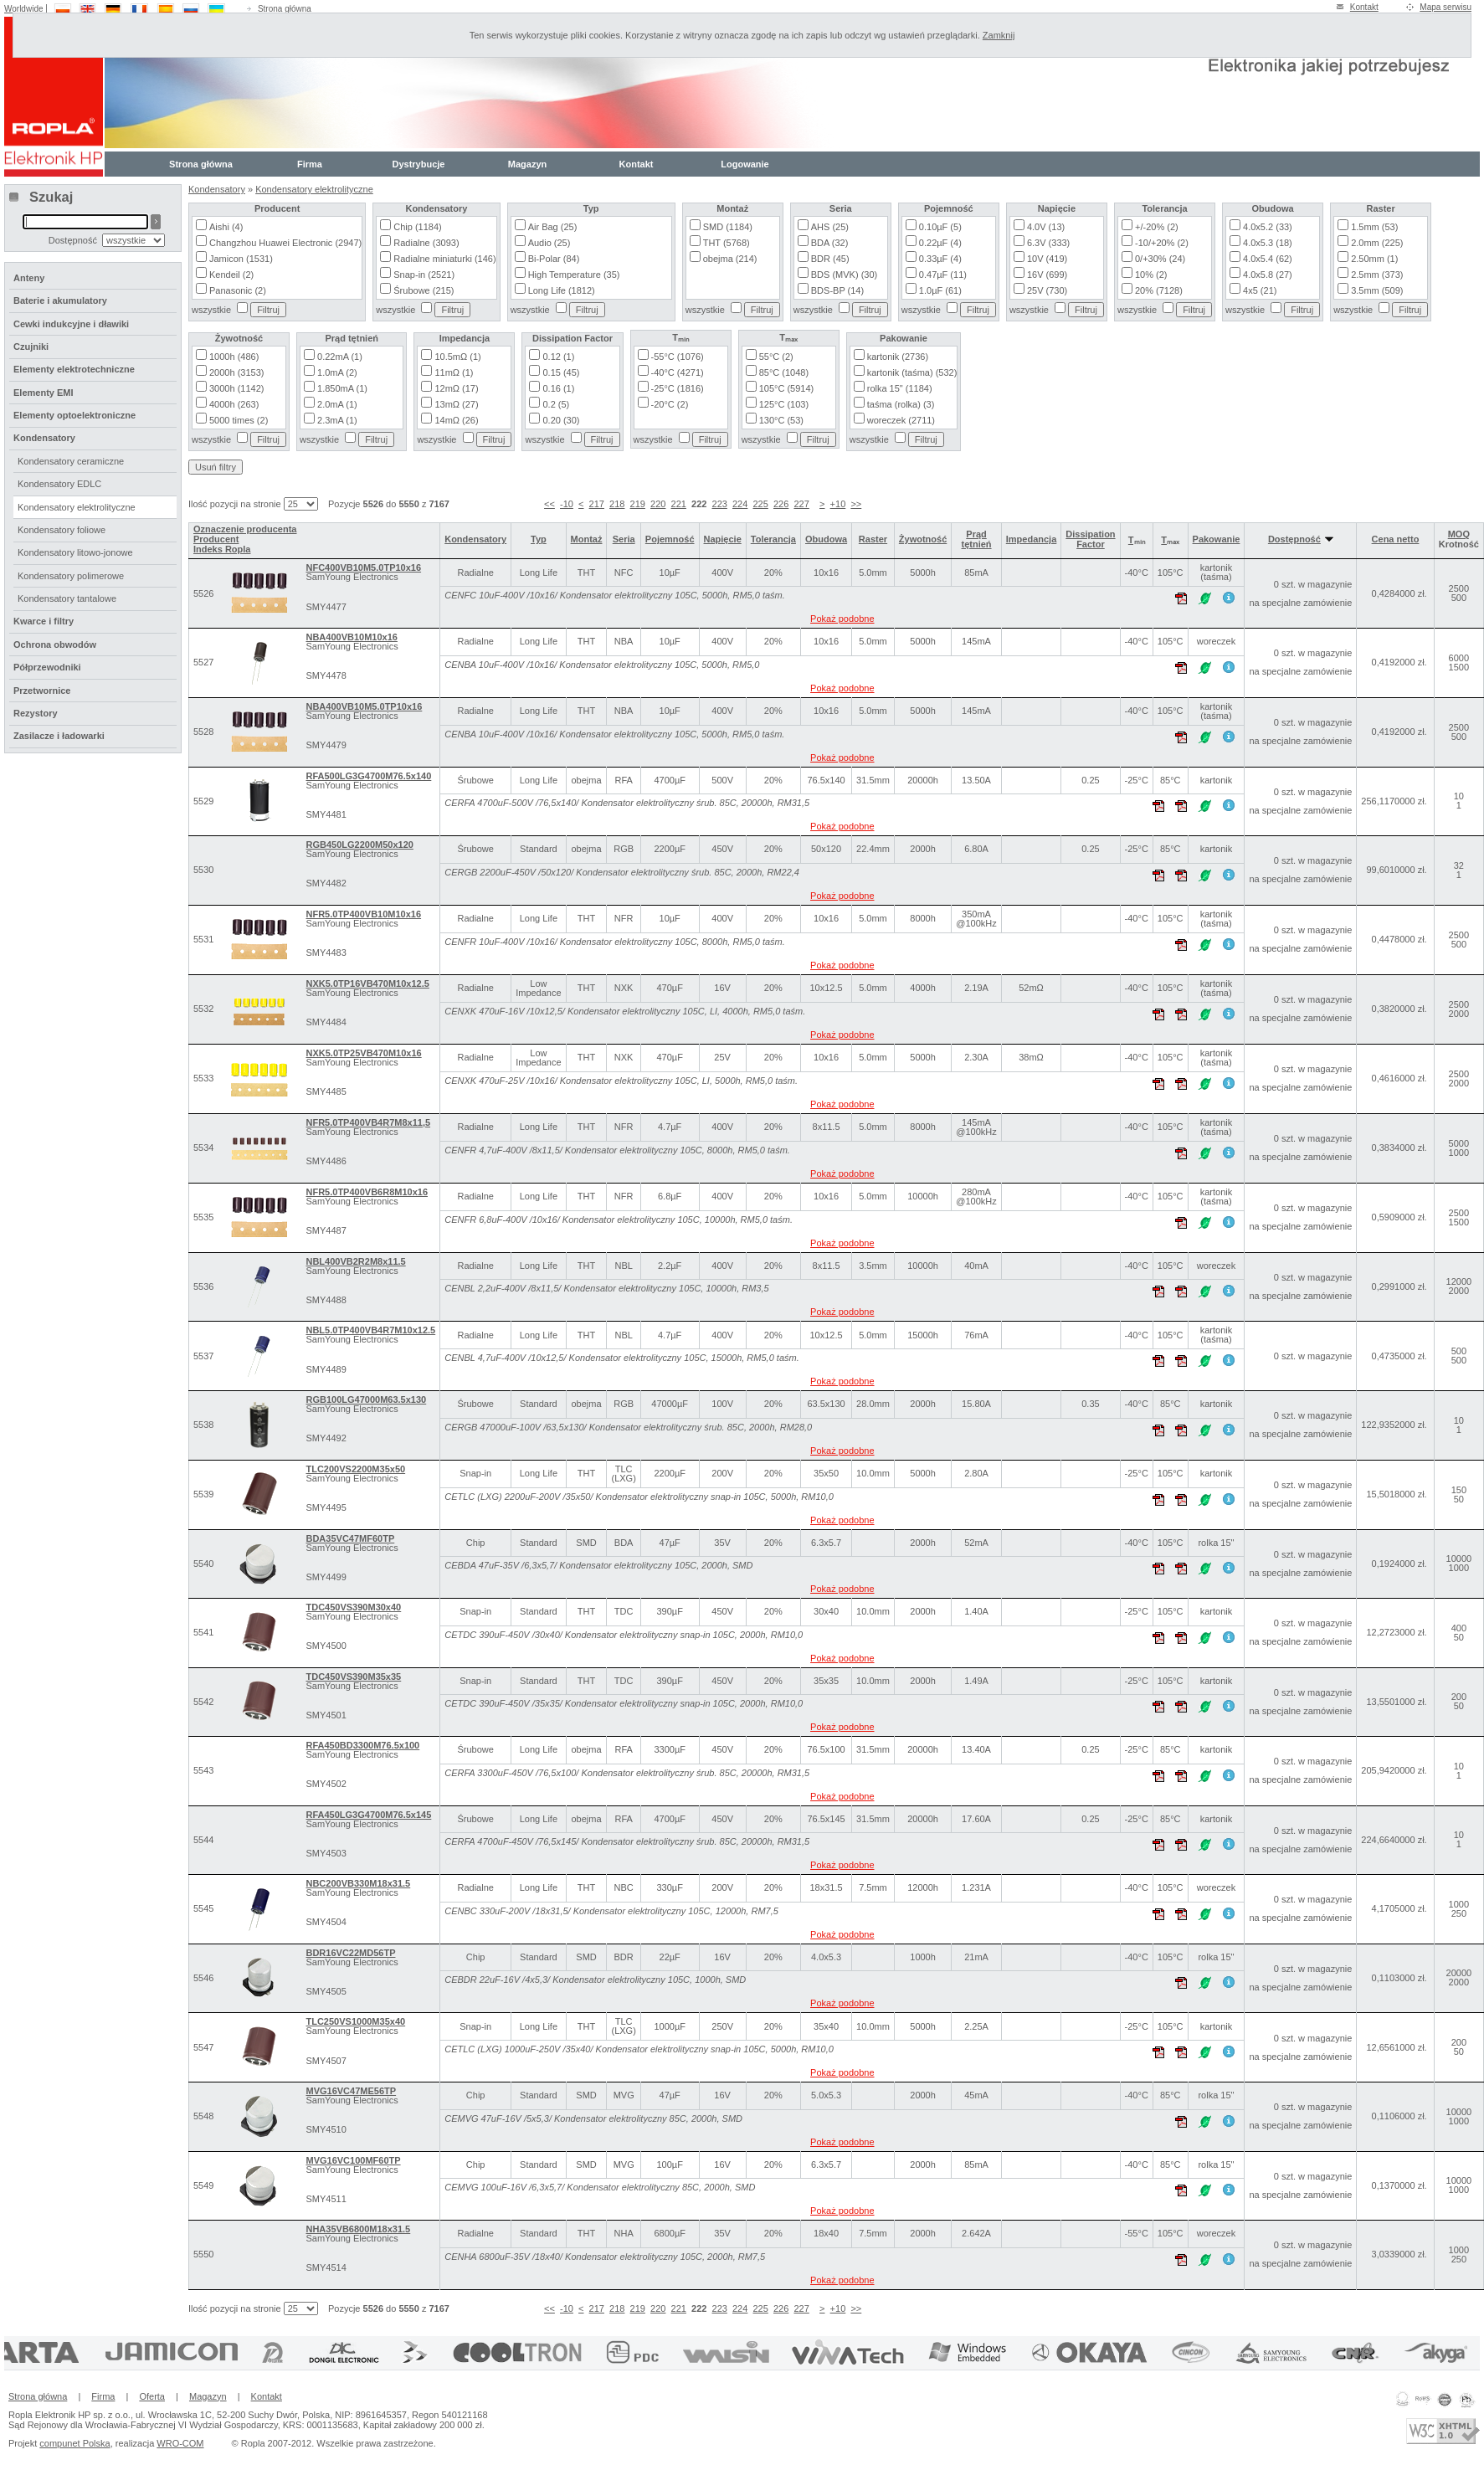 This screenshot has height=2465, width=1484. I want to click on 6.3V (333), so click(1048, 243).